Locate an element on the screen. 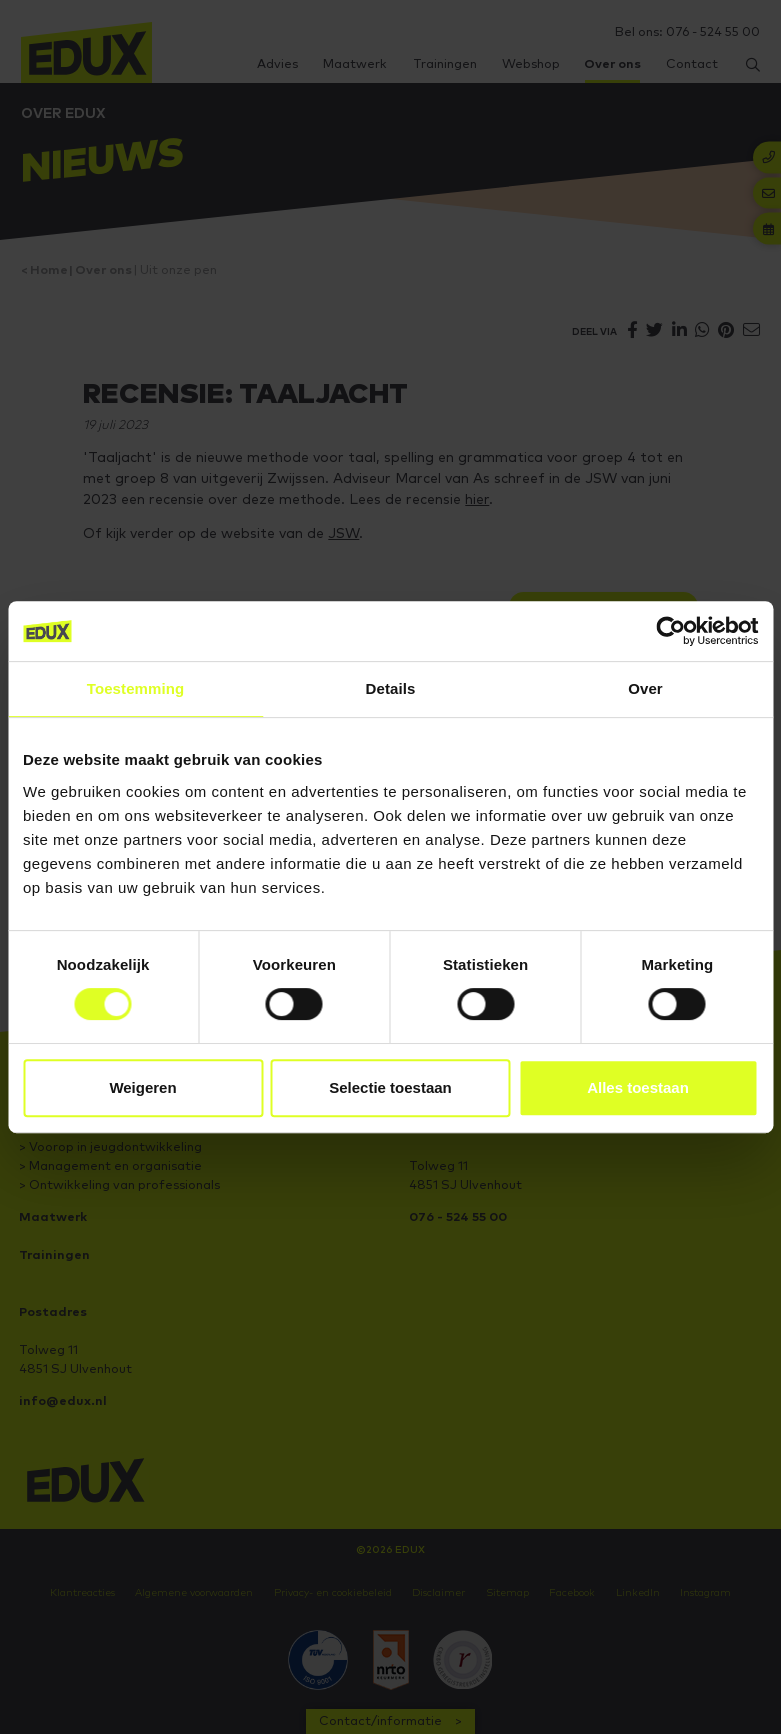 The image size is (781, 1734). Details [tab] is located at coordinates (391, 688).